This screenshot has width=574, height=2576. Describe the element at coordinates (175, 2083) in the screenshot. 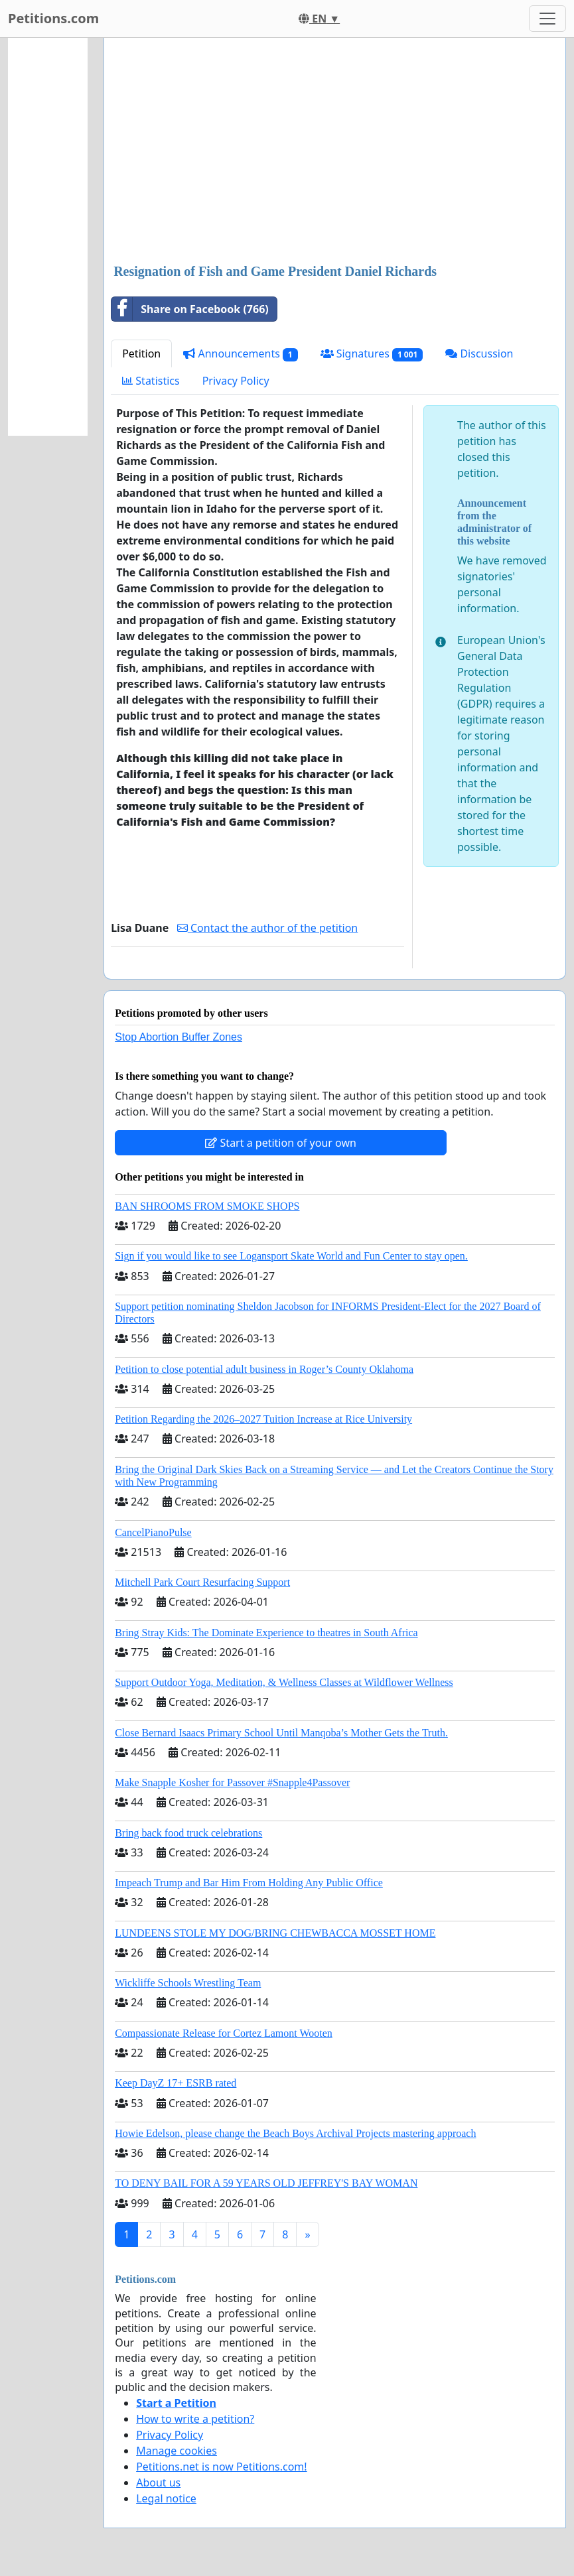

I see `Keep DayZ 17+ ESRB rated` at that location.